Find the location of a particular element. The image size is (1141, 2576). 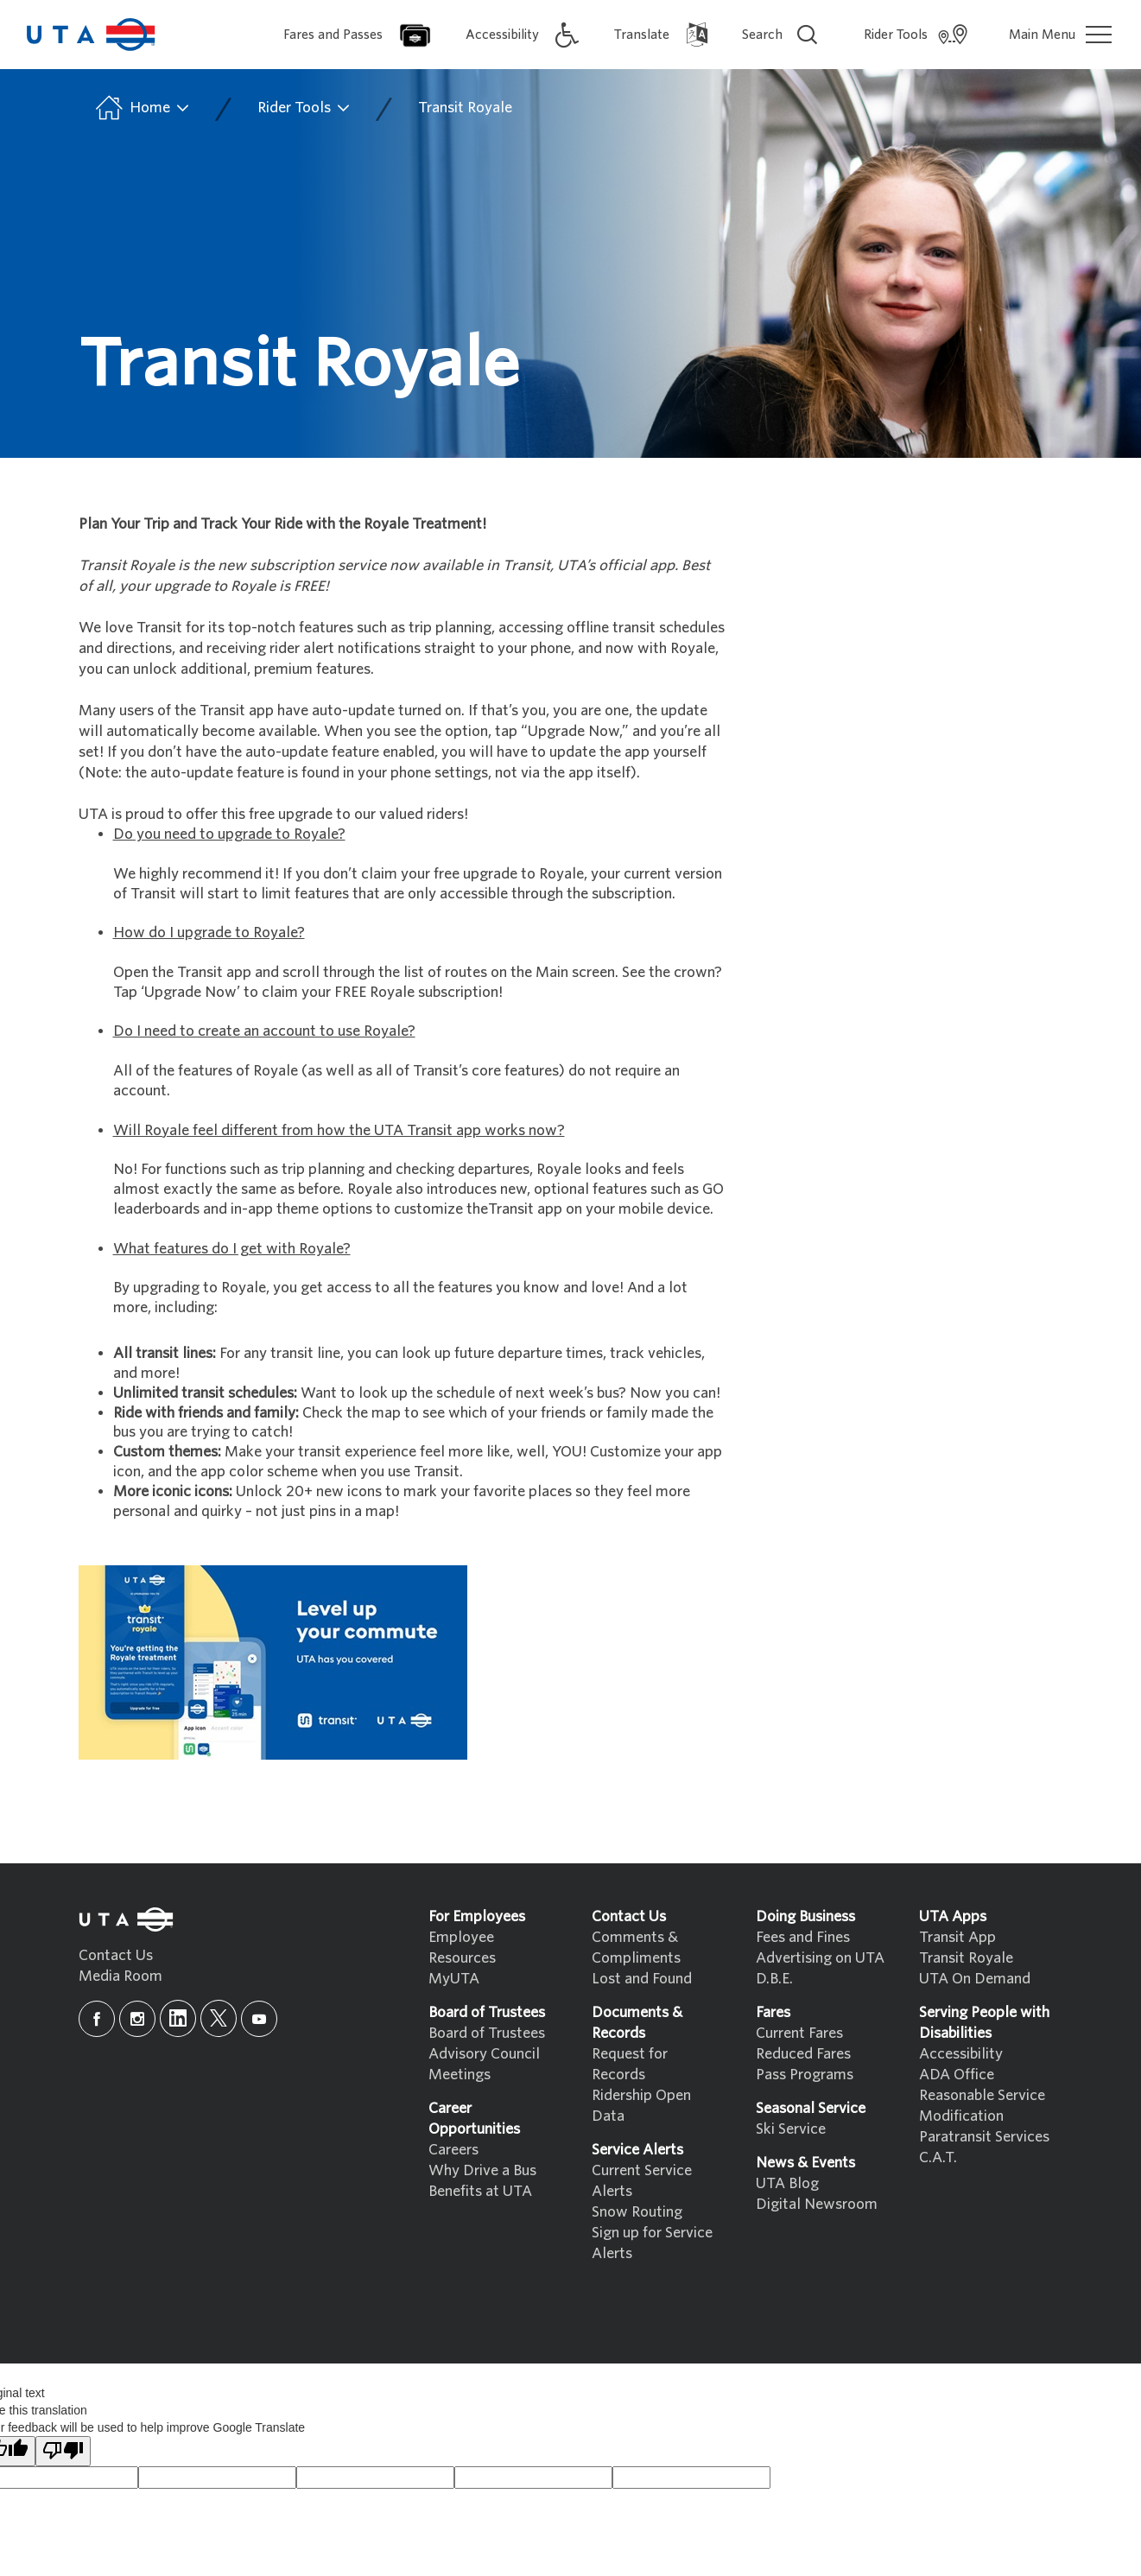

Accessibility is located at coordinates (961, 2054).